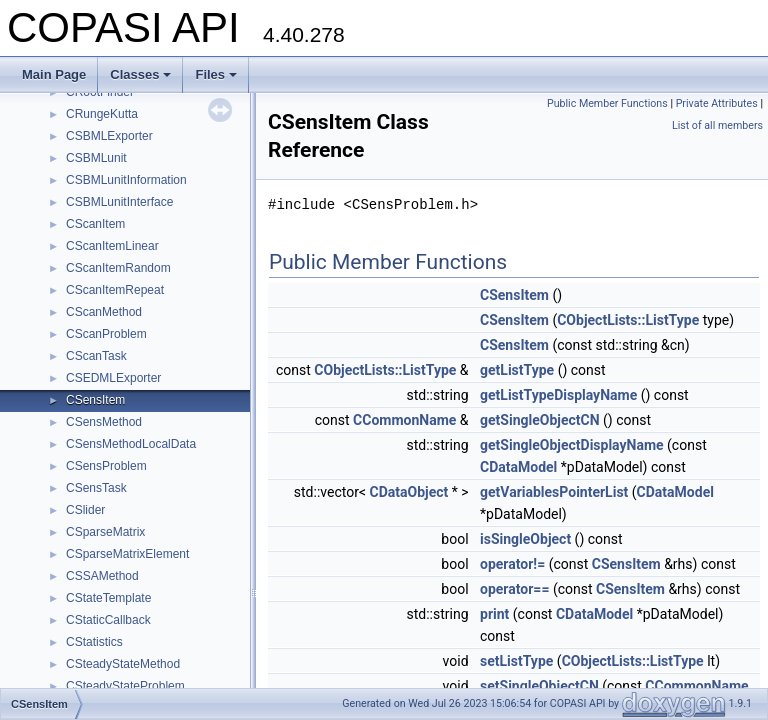 The image size is (768, 720). I want to click on Private Attributes, so click(717, 103).